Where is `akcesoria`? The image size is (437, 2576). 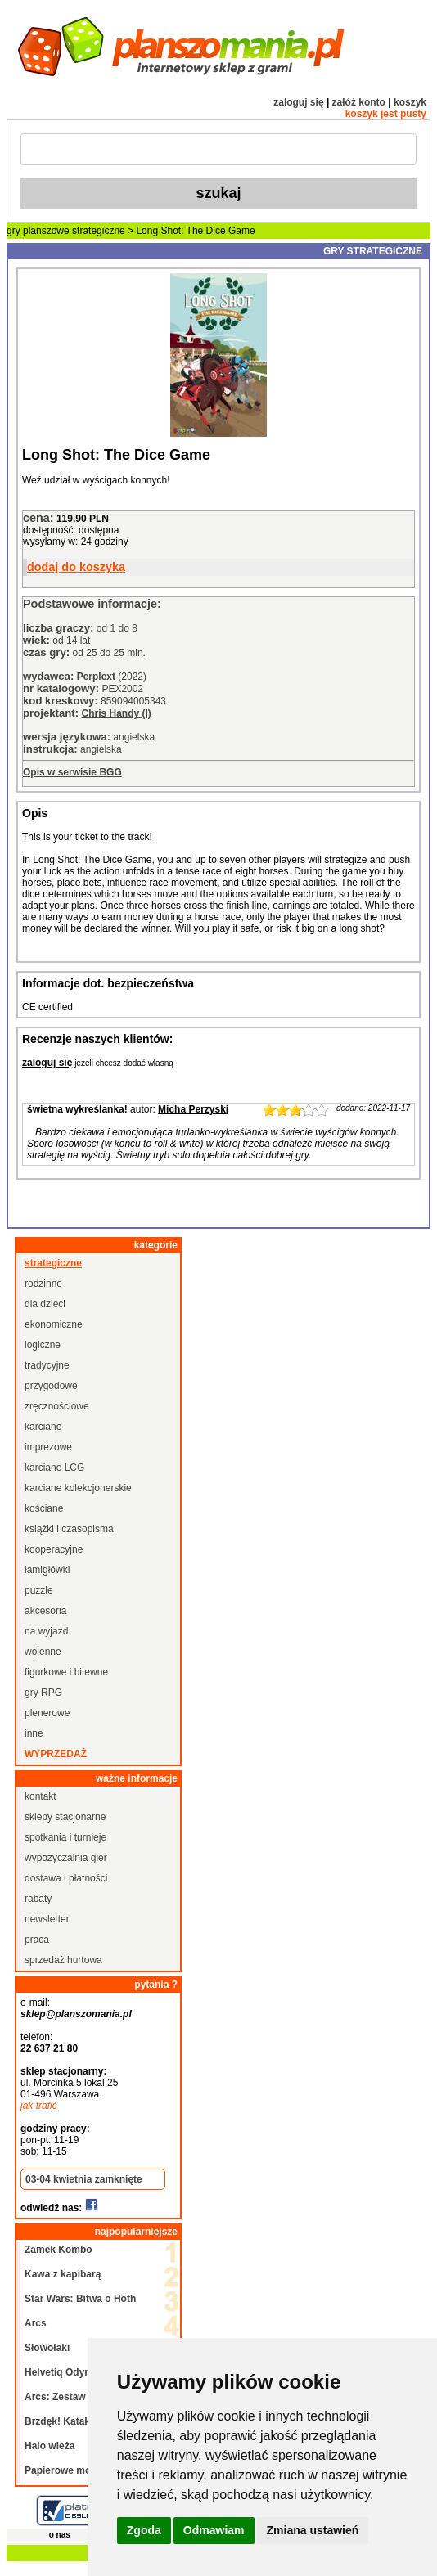
akcesoria is located at coordinates (45, 1610).